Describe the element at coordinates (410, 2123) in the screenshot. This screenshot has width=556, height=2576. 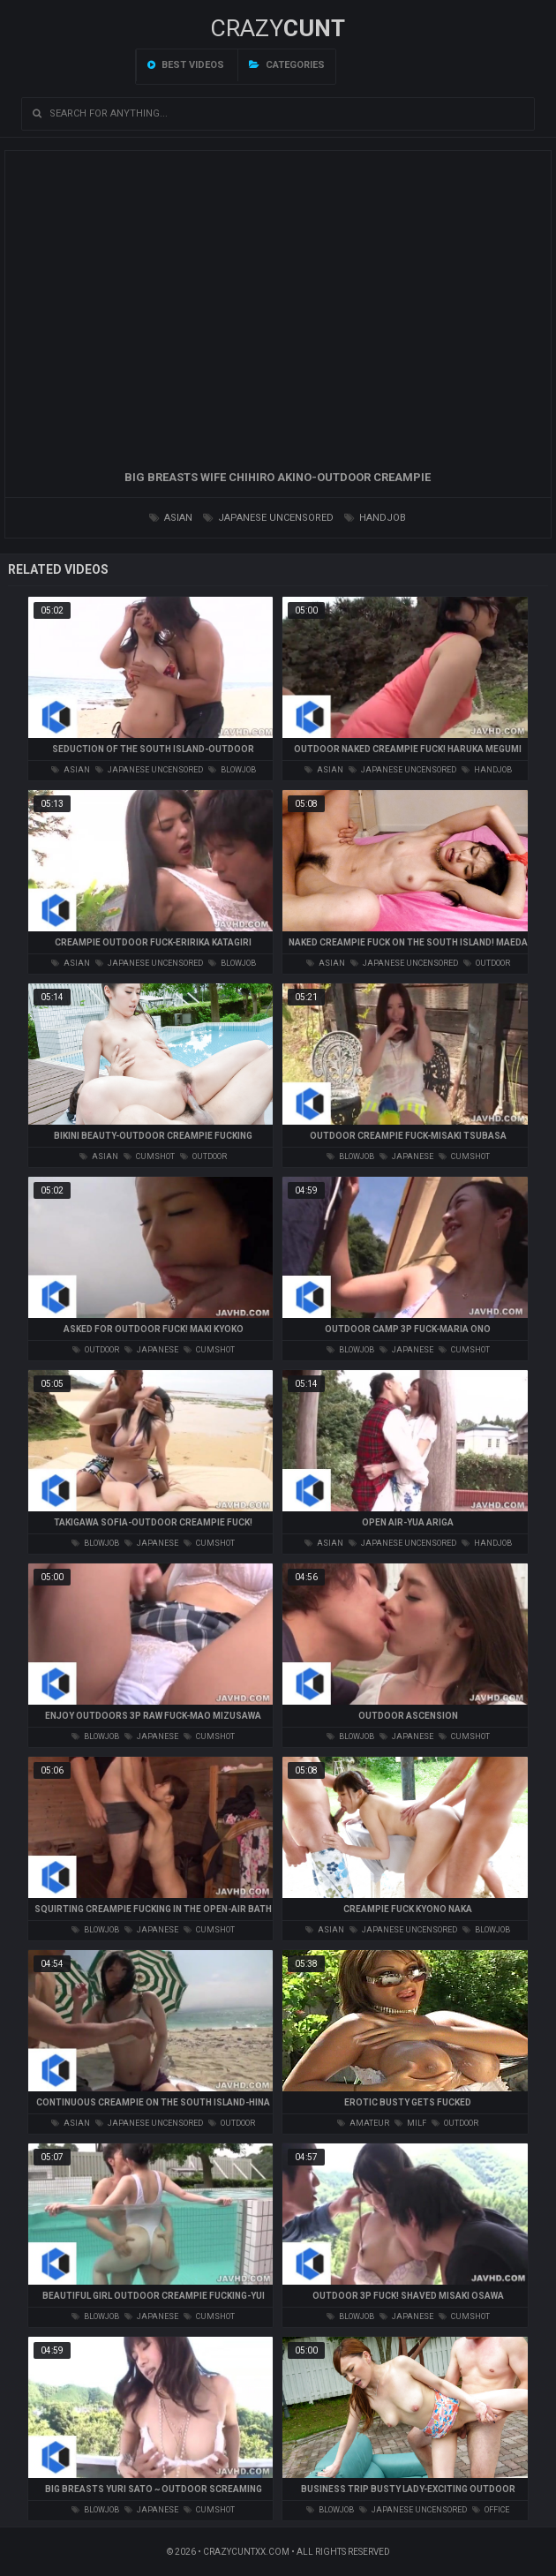
I see `milf` at that location.